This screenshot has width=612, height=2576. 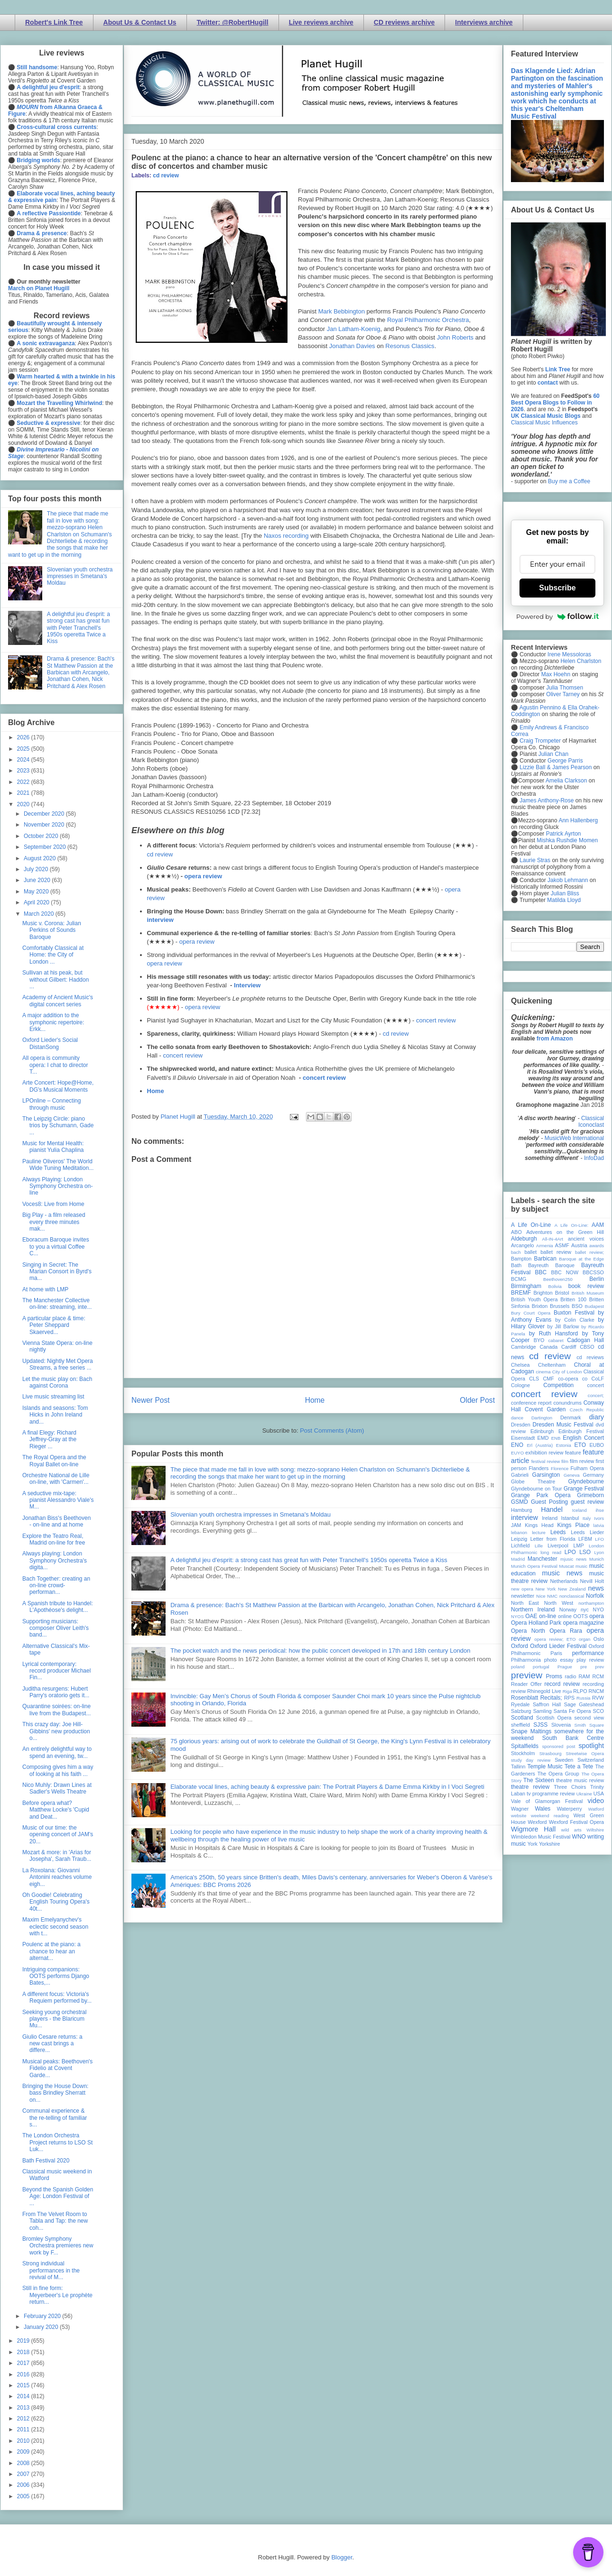 What do you see at coordinates (539, 1340) in the screenshot?
I see `BYO` at bounding box center [539, 1340].